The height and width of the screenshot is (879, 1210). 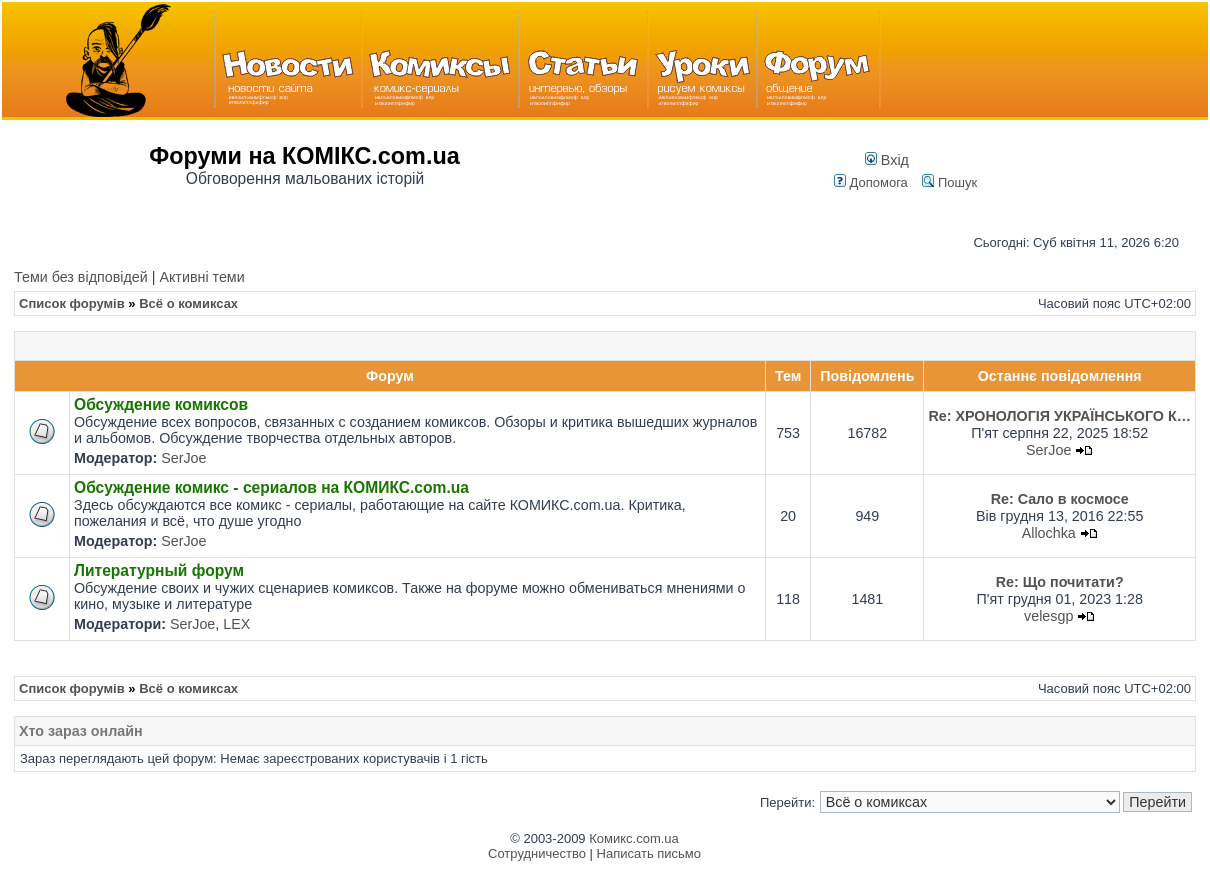 What do you see at coordinates (271, 487) in the screenshot?
I see `Обсуждение комикс - сериалов на КОМИКС.com.ua` at bounding box center [271, 487].